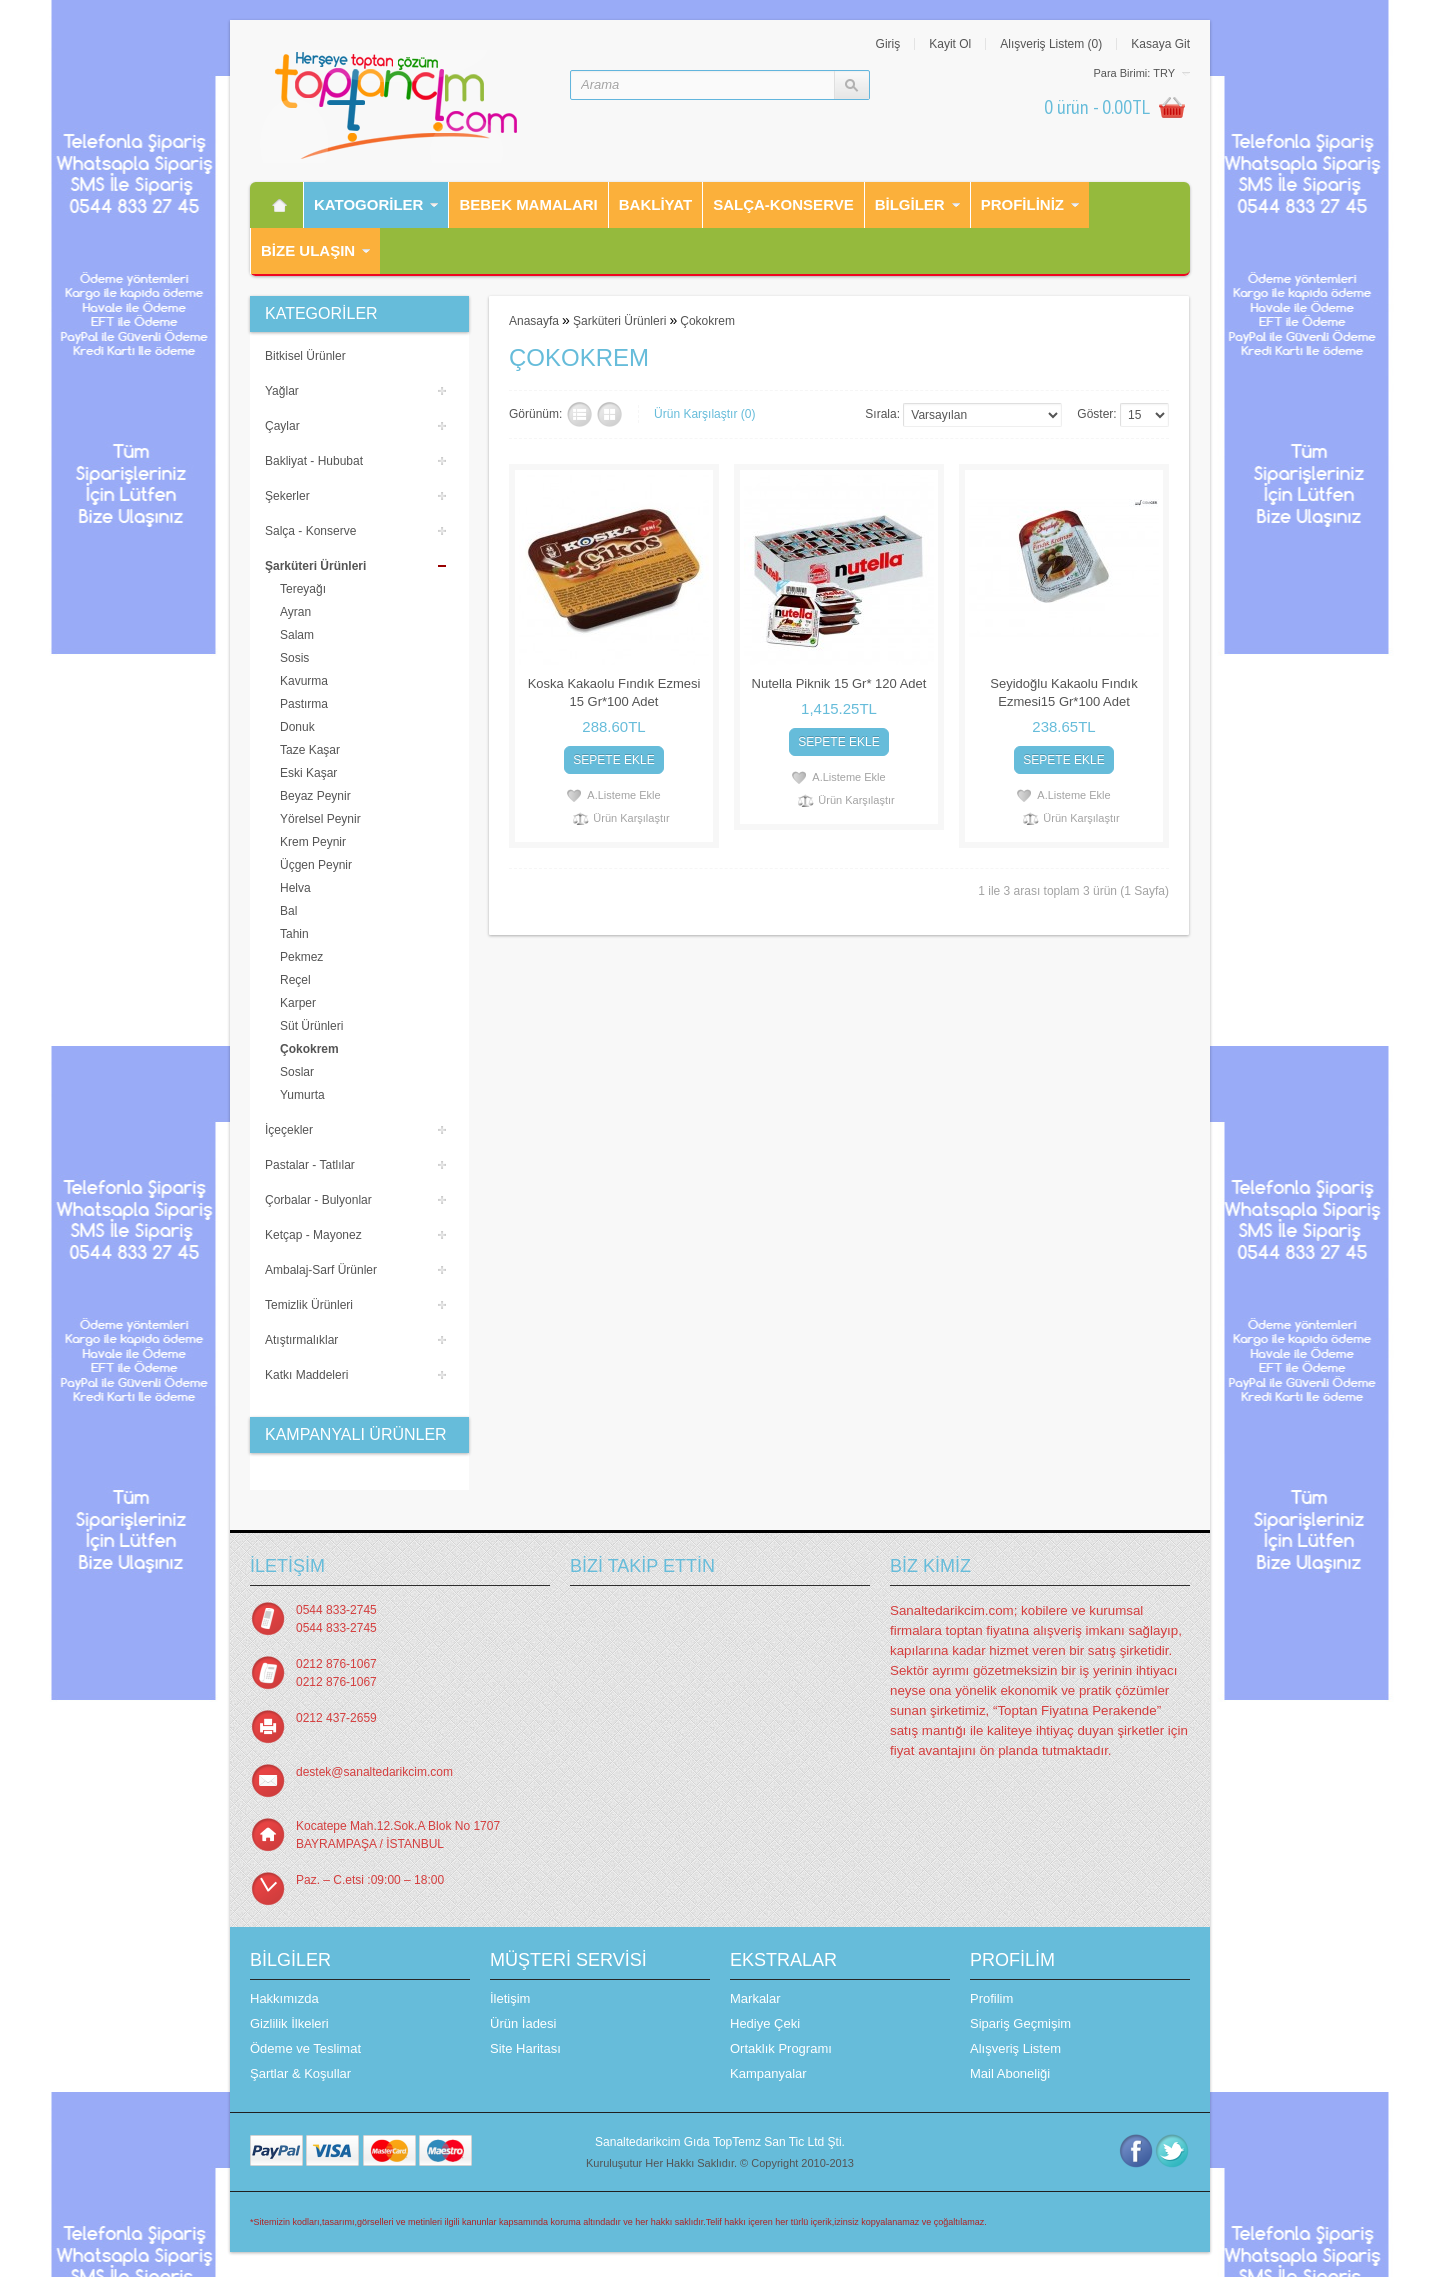  Describe the element at coordinates (1160, 44) in the screenshot. I see `Kasaya Git` at that location.